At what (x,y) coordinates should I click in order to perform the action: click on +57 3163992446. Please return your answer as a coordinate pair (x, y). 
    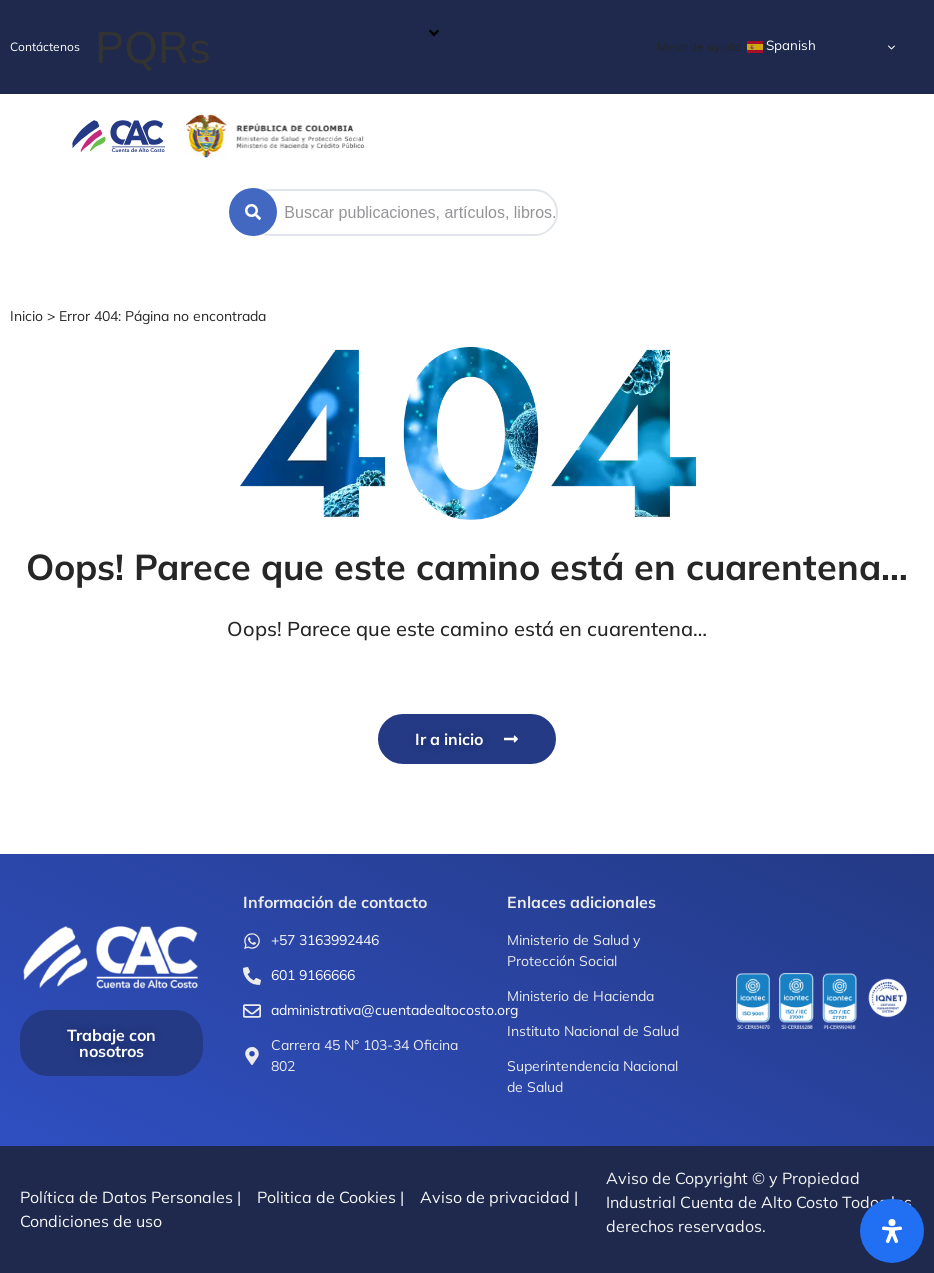
    Looking at the image, I should click on (325, 940).